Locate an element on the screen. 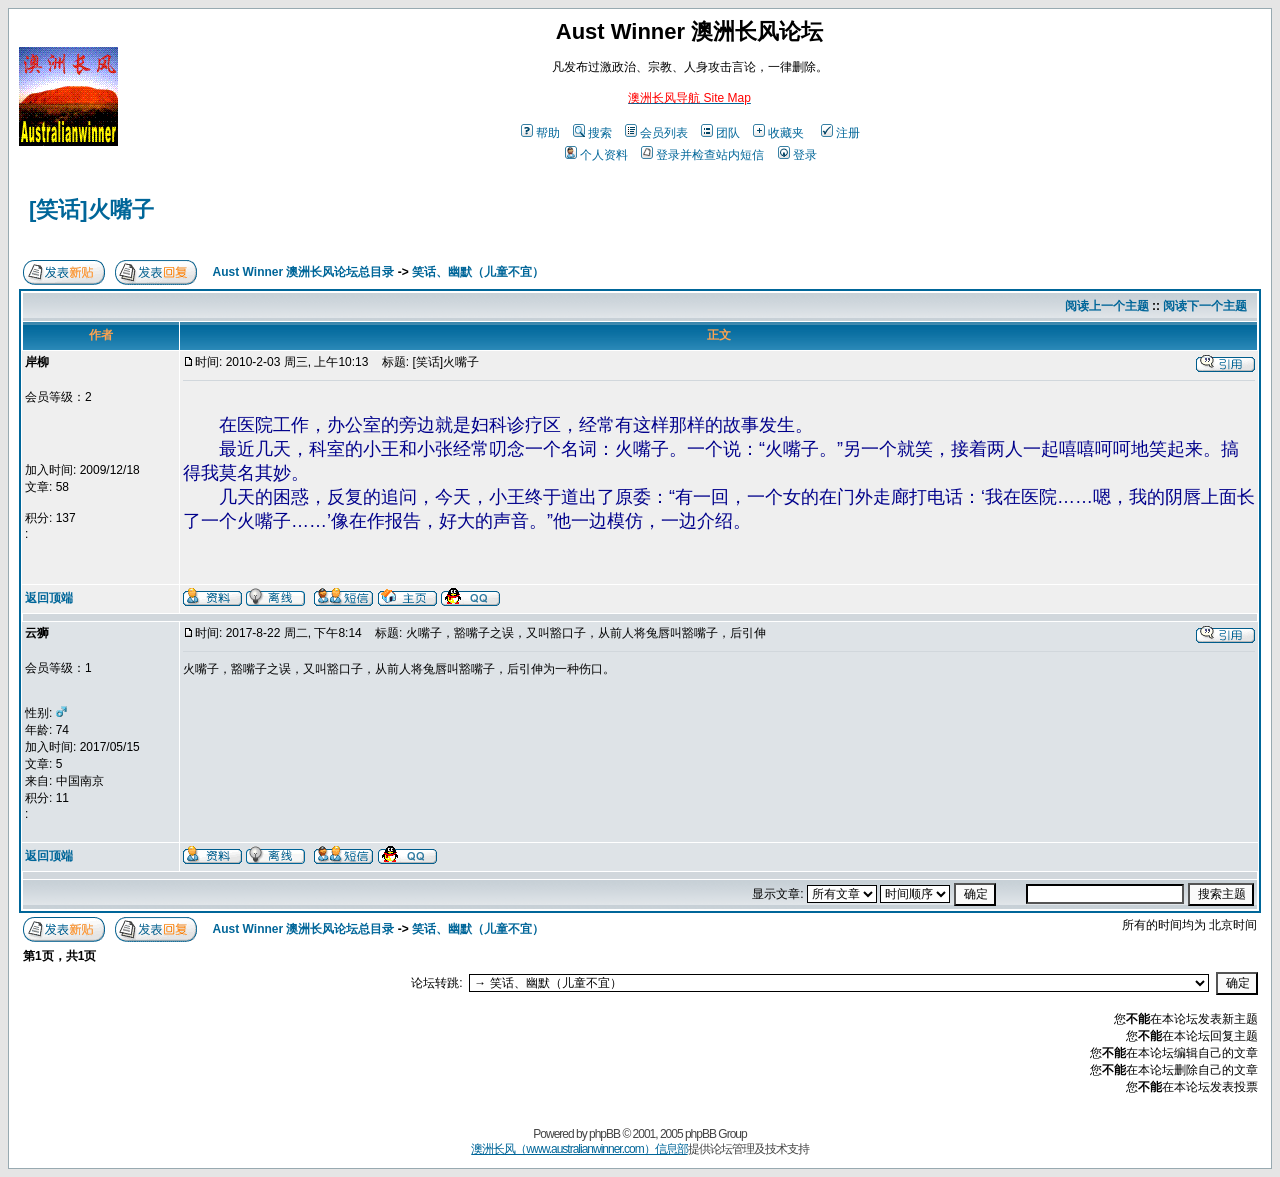 The height and width of the screenshot is (1177, 1280). 注册 is located at coordinates (840, 133).